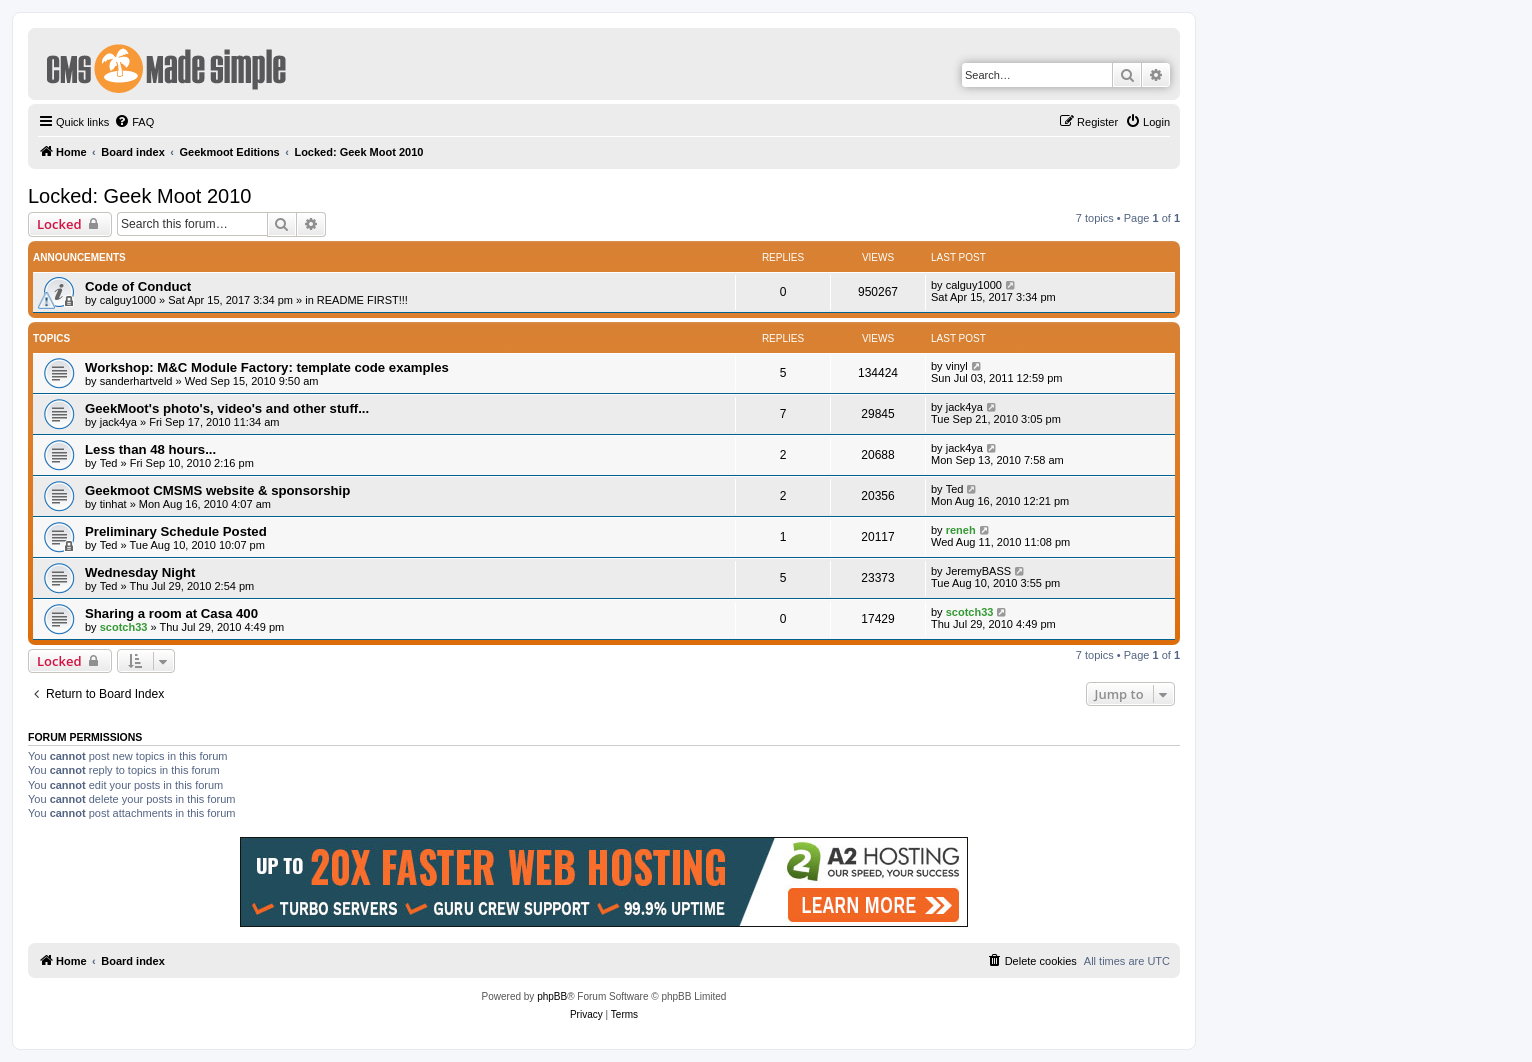  What do you see at coordinates (113, 504) in the screenshot?
I see `tinhat` at bounding box center [113, 504].